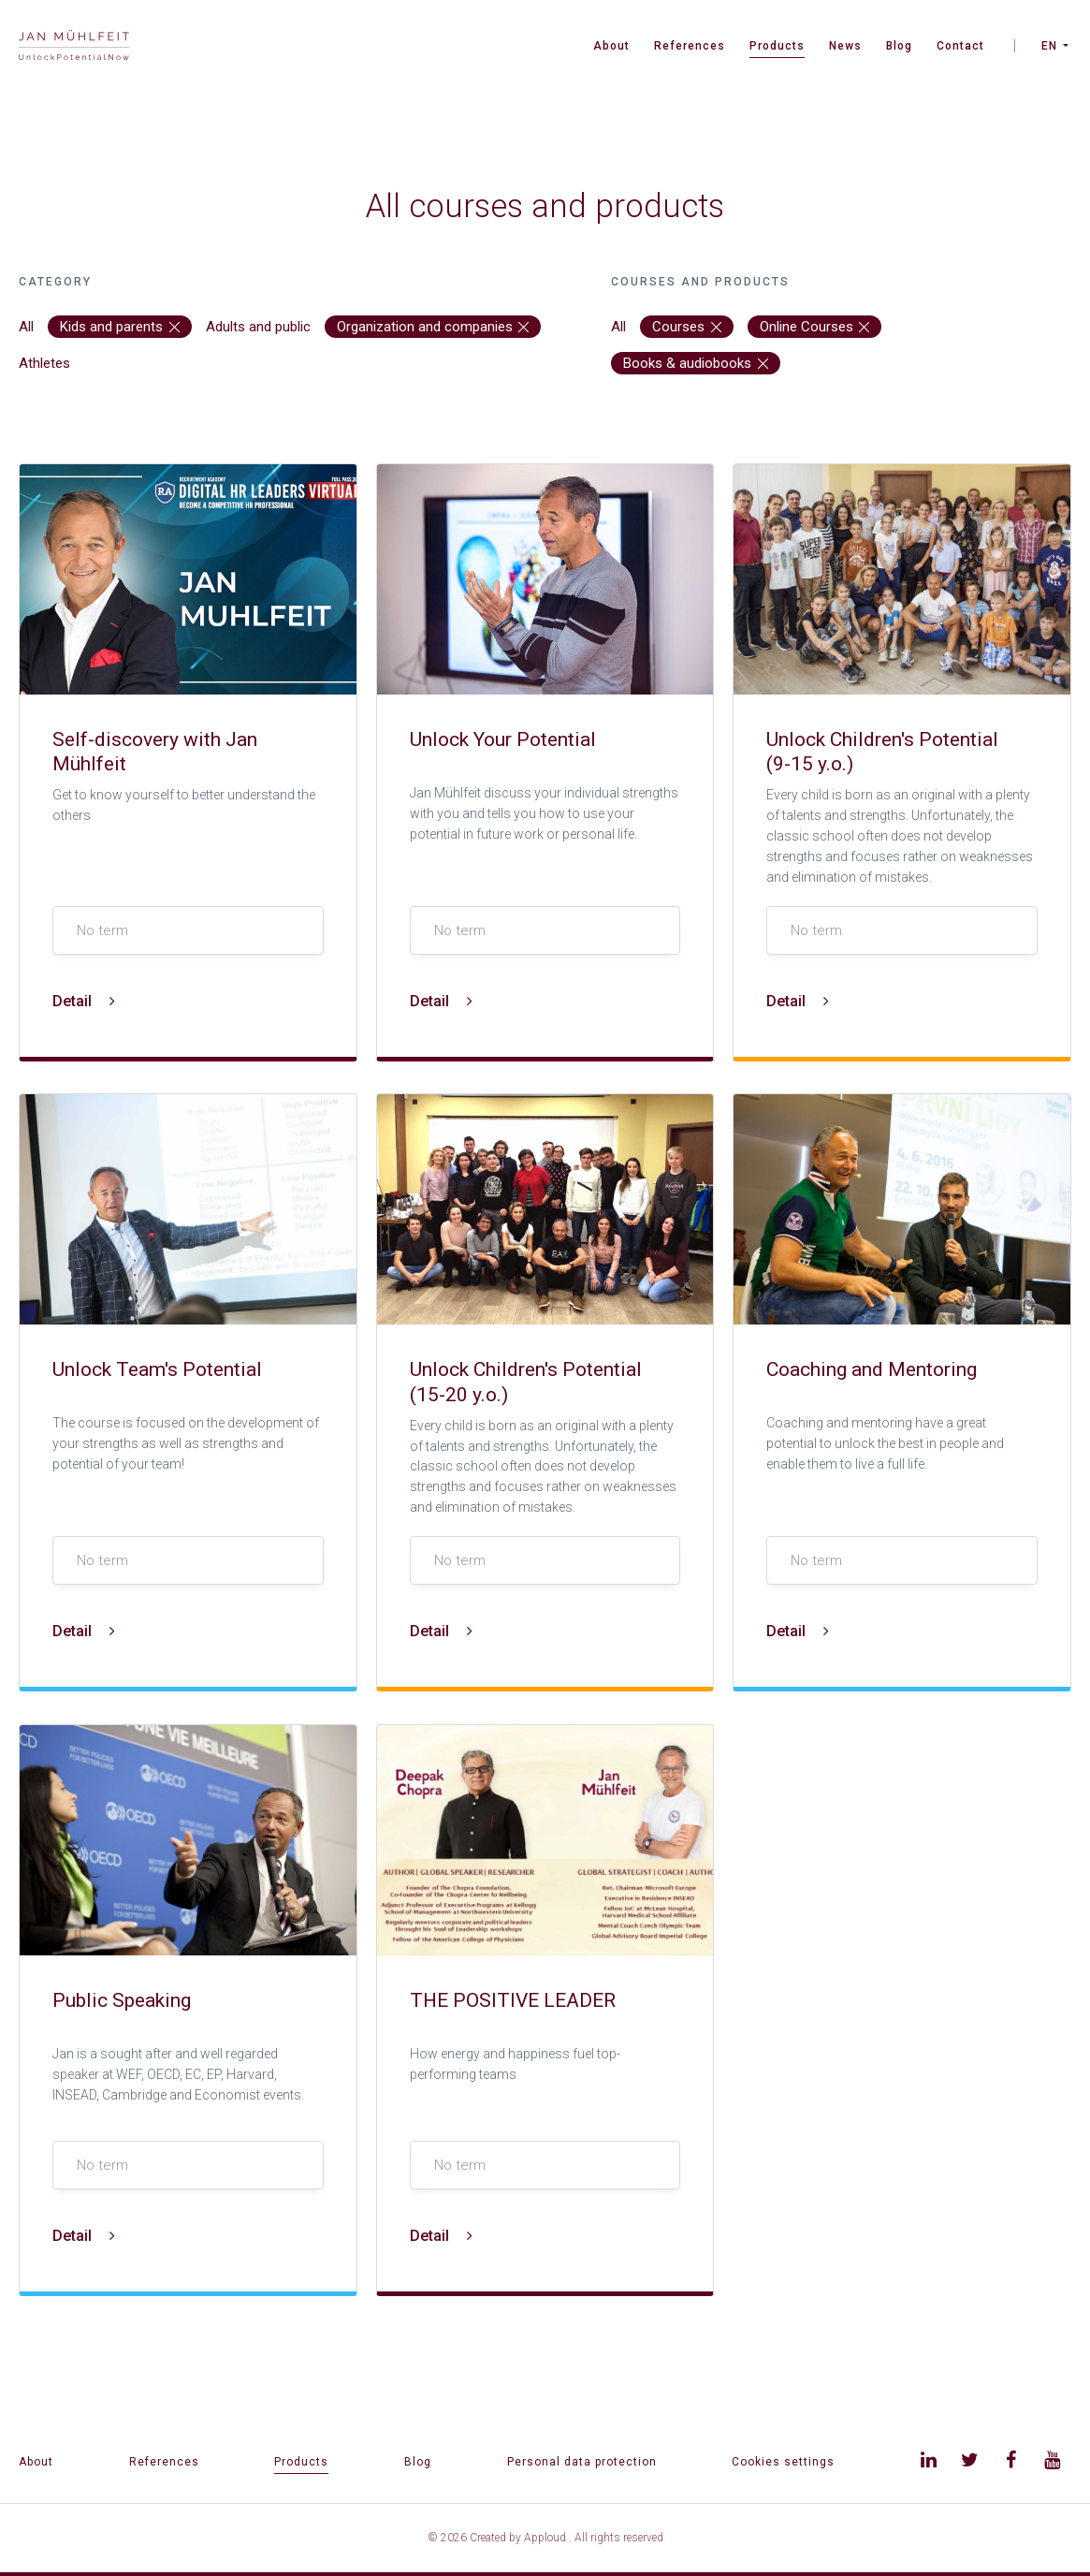 This screenshot has width=1090, height=2576. What do you see at coordinates (44, 363) in the screenshot?
I see `Athletes` at bounding box center [44, 363].